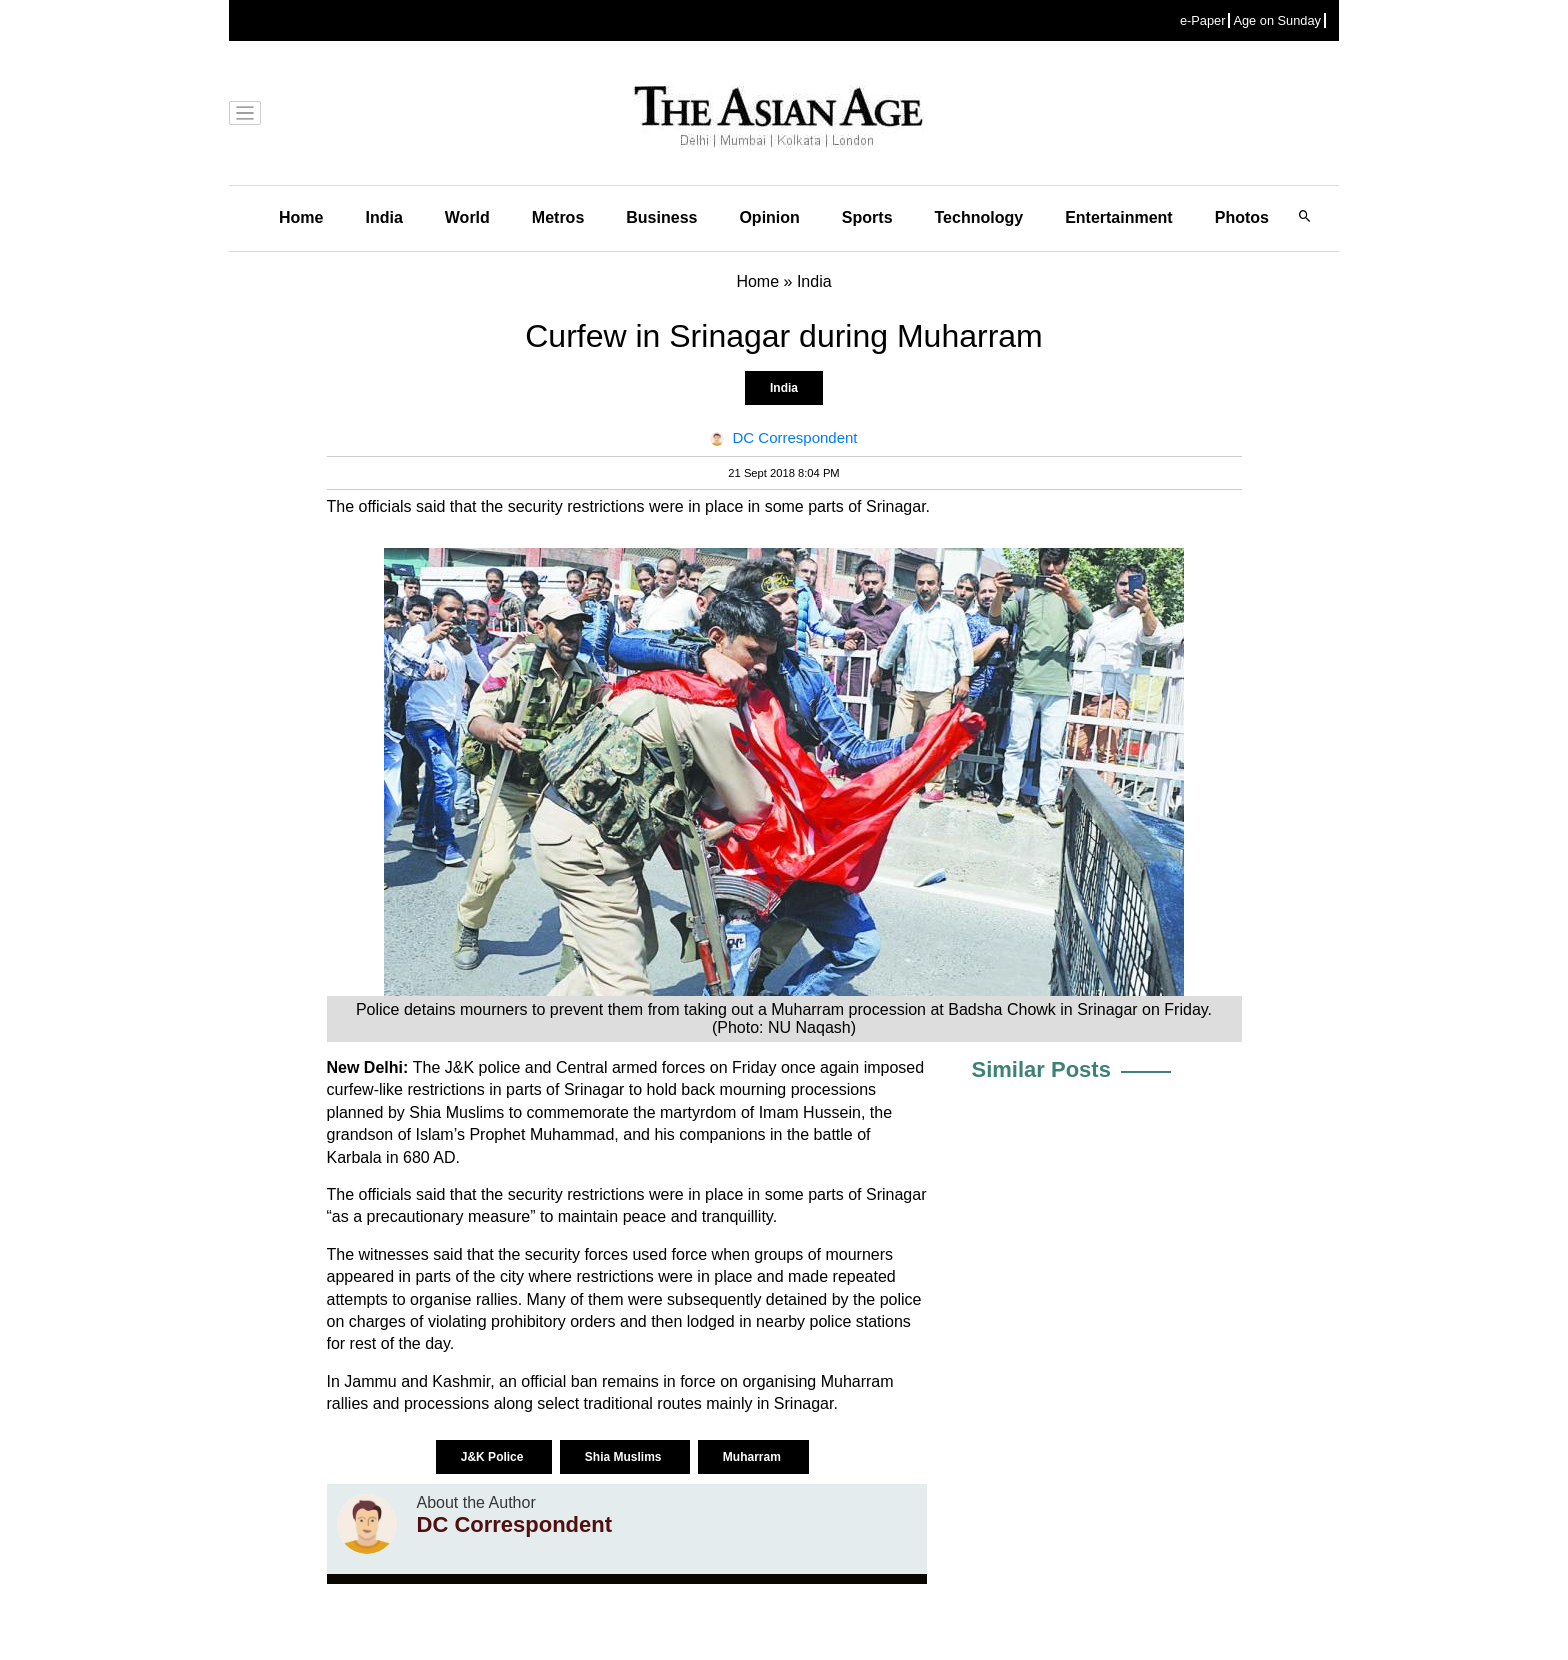  What do you see at coordinates (301, 217) in the screenshot?
I see `Home` at bounding box center [301, 217].